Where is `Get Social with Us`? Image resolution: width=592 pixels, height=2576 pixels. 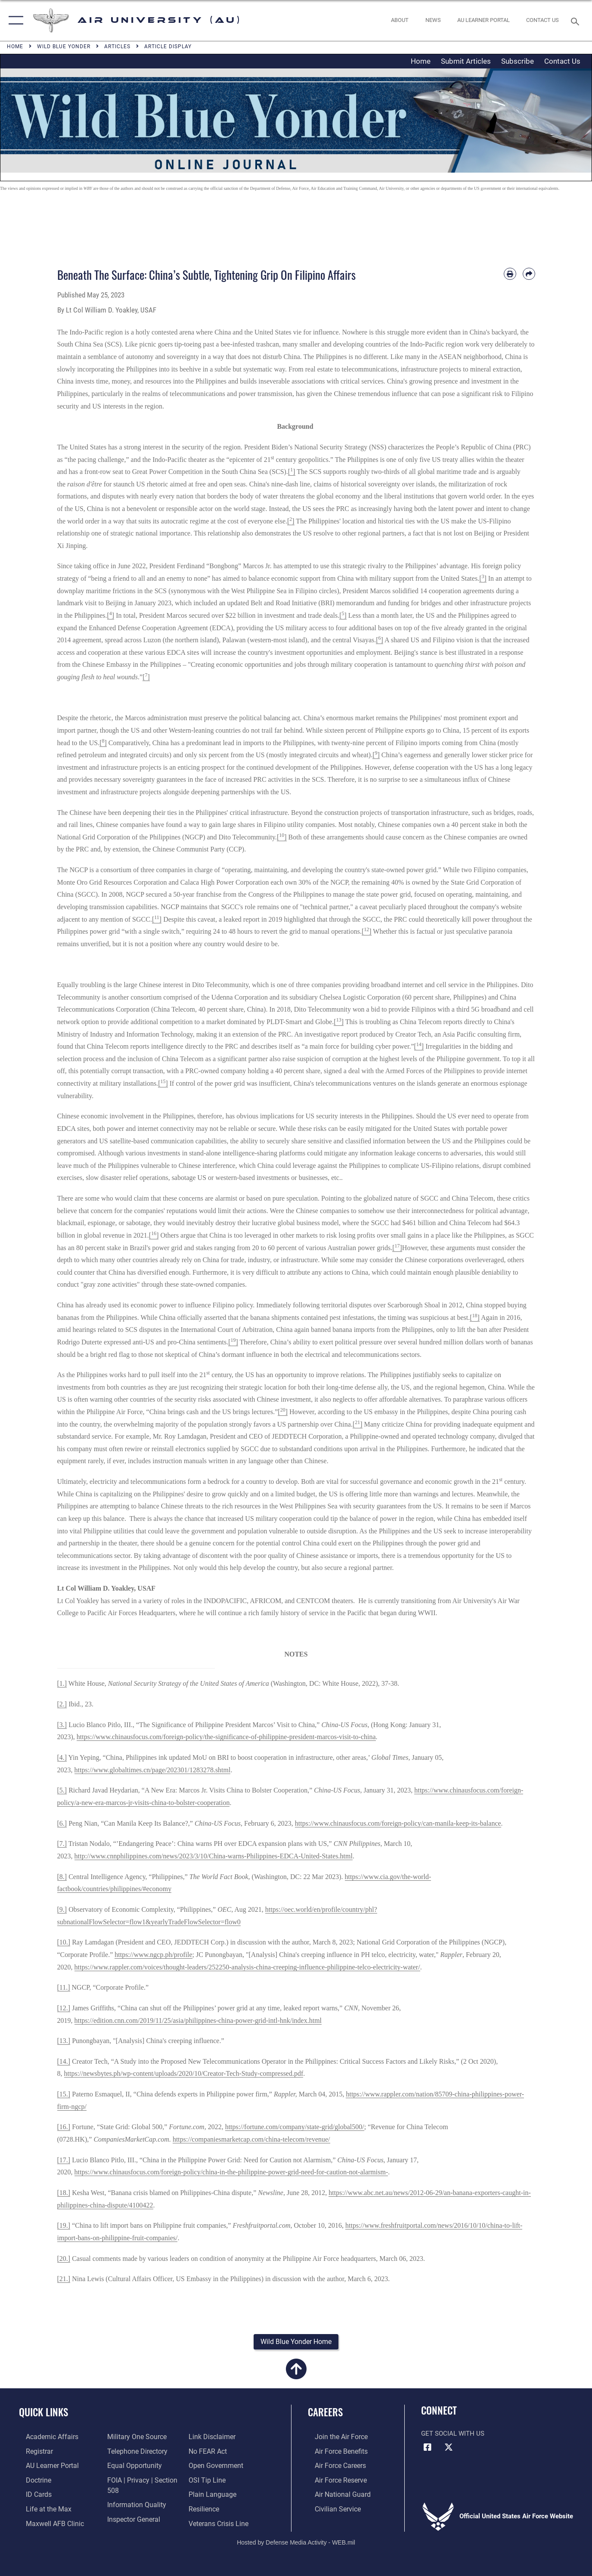
Get Social with Us is located at coordinates (452, 2435).